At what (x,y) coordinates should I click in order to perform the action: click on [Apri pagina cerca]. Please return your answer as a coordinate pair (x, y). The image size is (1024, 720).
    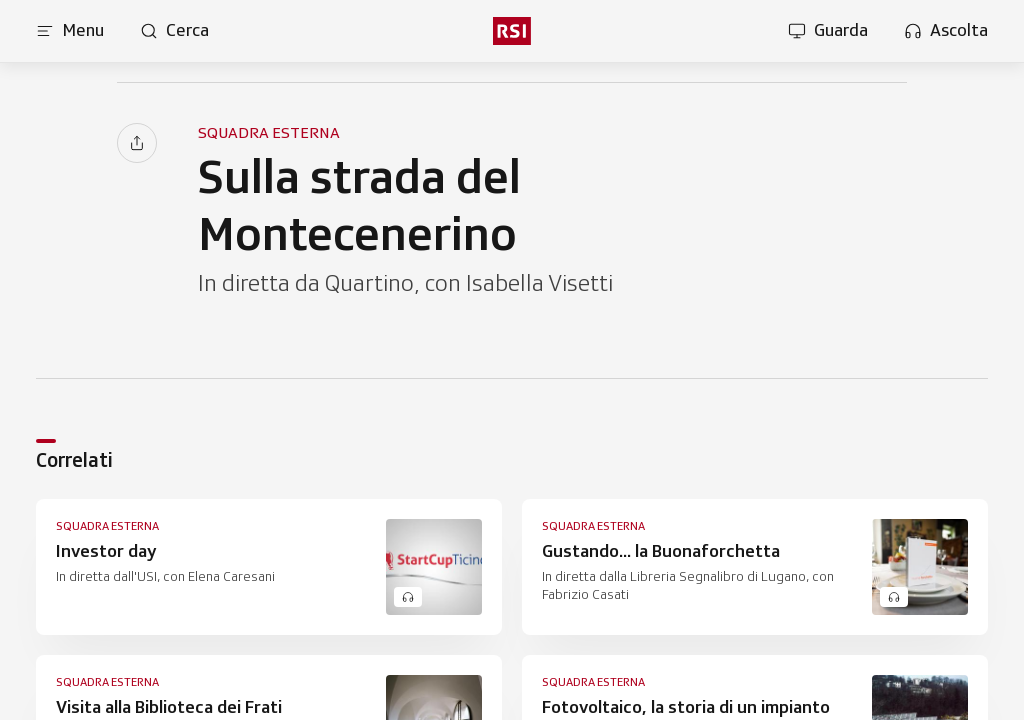
    Looking at the image, I should click on (174, 31).